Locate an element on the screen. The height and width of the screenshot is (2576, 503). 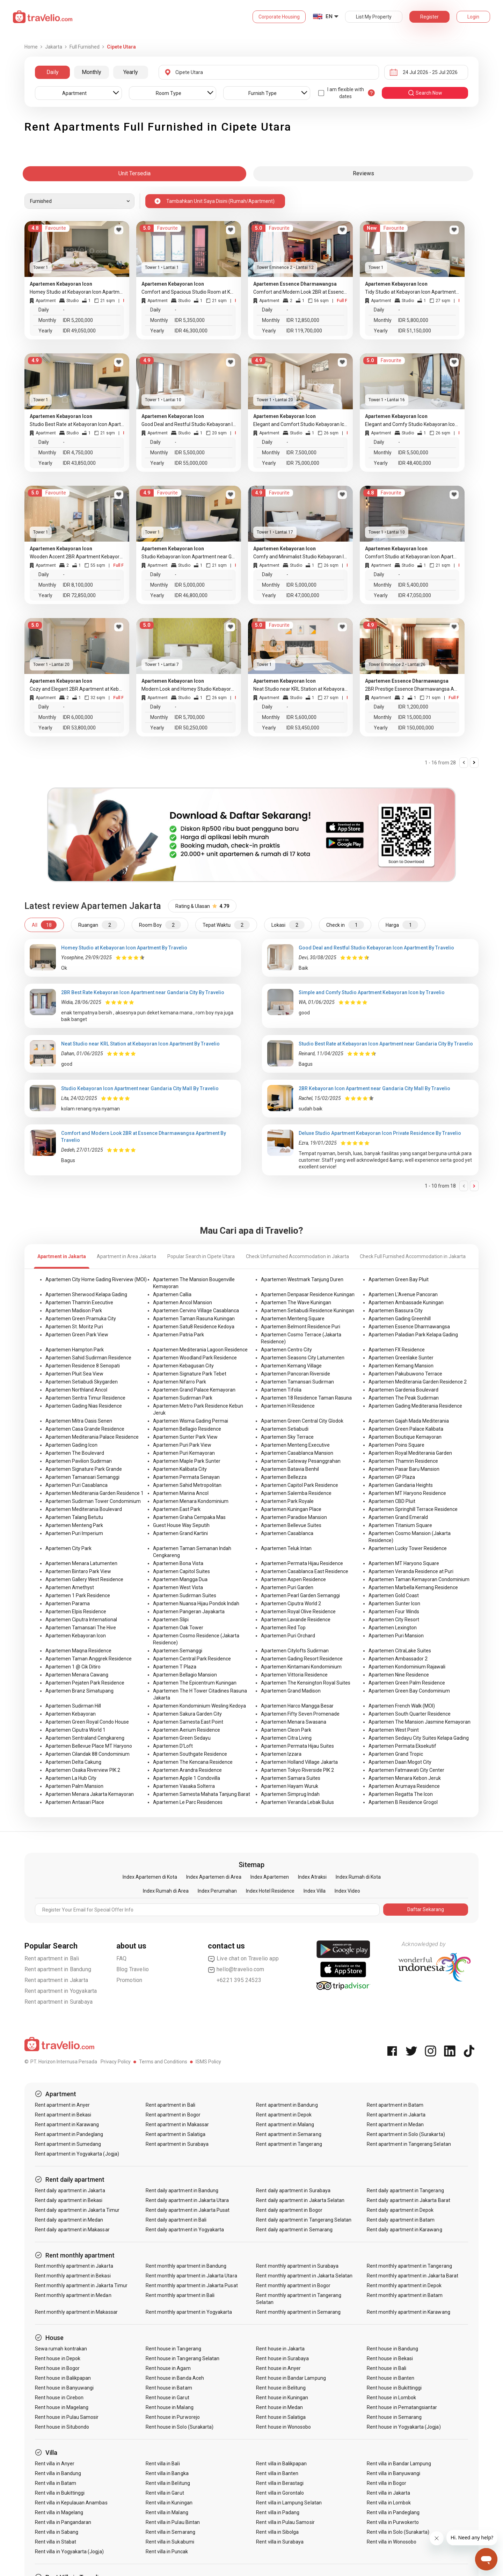
Rent monthly apartment in Surabaya is located at coordinates (297, 2266).